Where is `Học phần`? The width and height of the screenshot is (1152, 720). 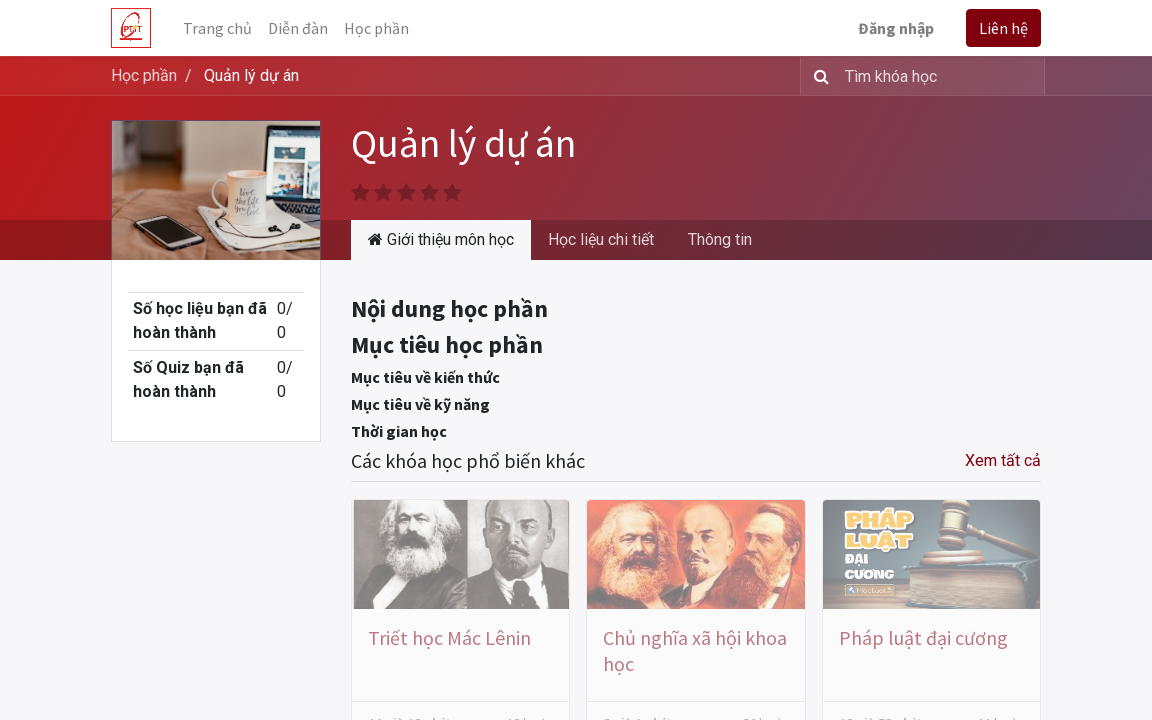 Học phần is located at coordinates (144, 75).